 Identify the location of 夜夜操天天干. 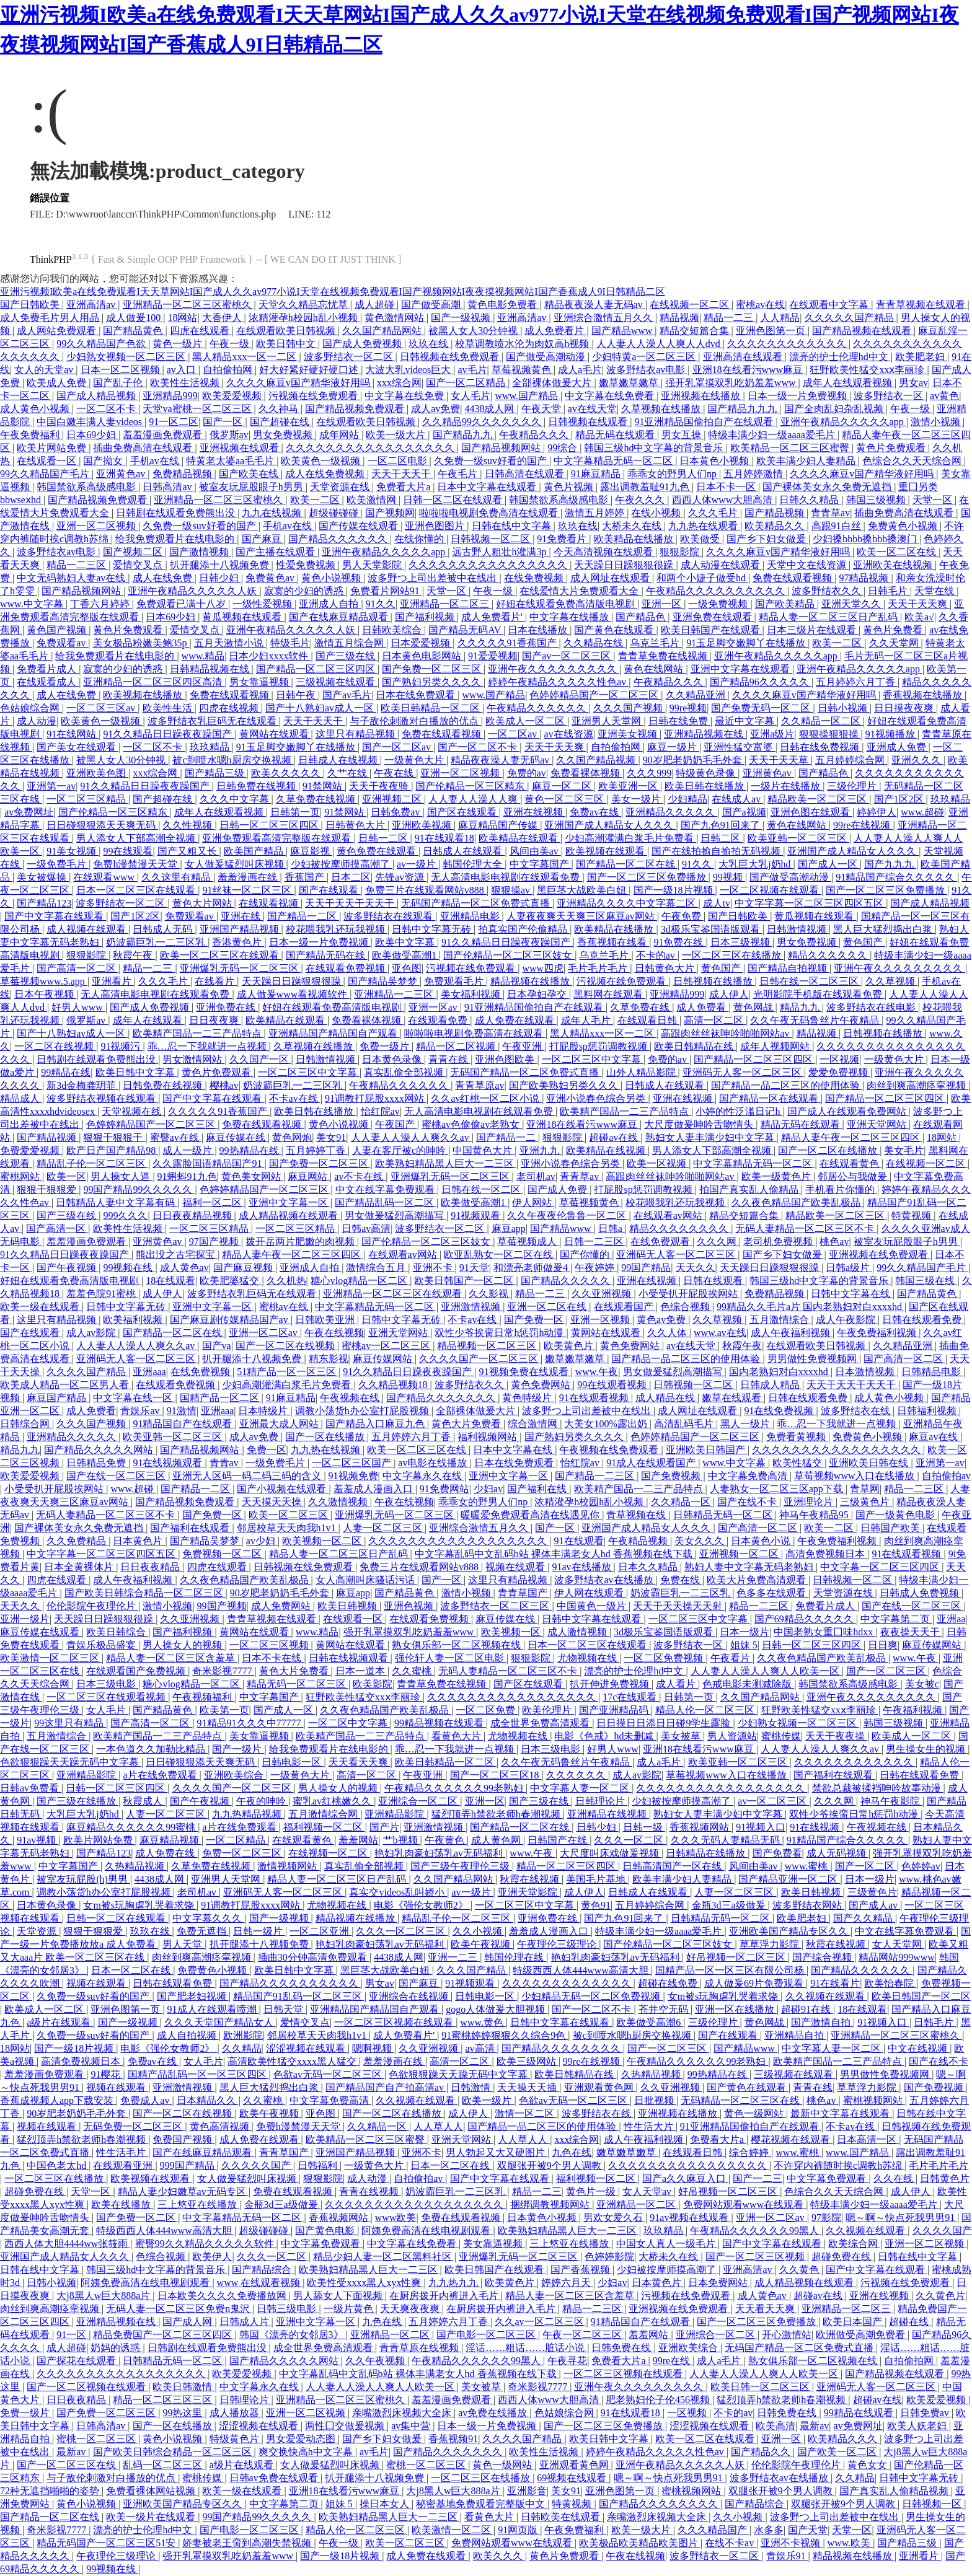
(911, 1632).